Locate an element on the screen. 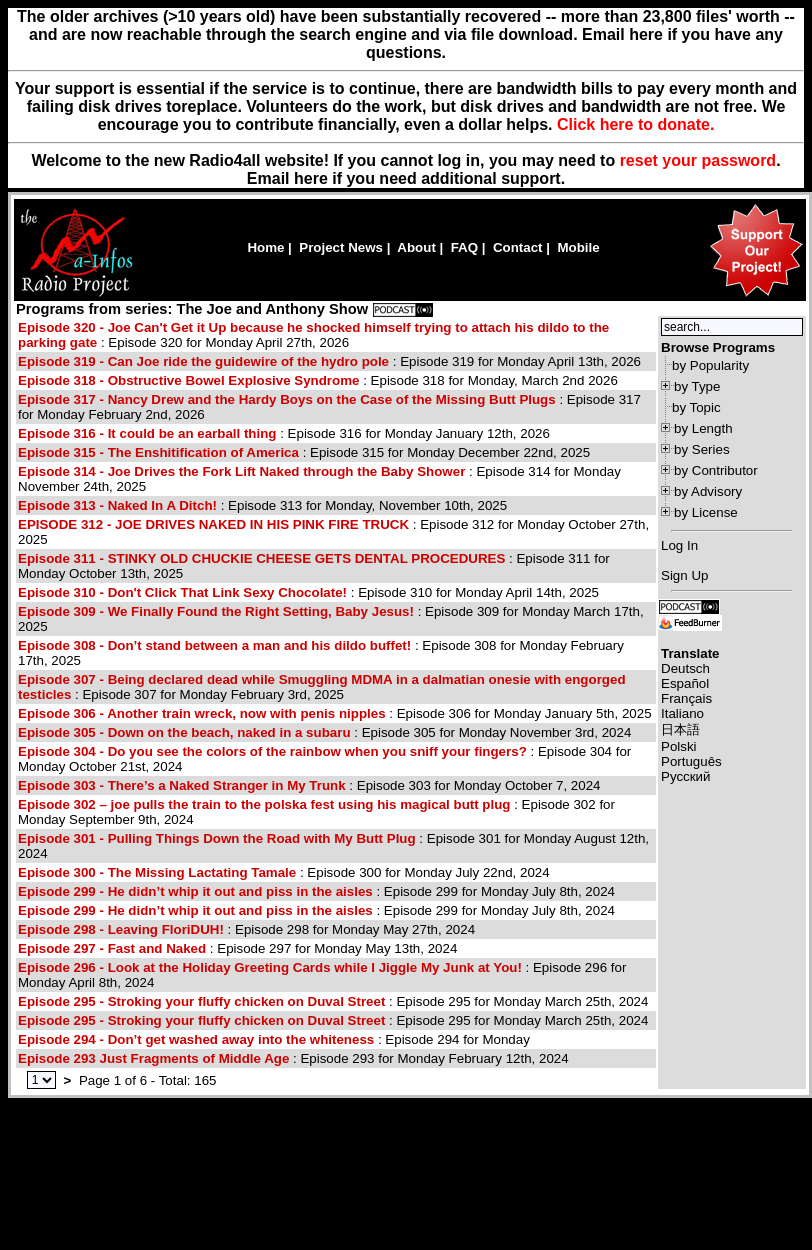 This screenshot has width=812, height=1250. Episode 319 - Can Joe ride the guidewire of the hydro pole is located at coordinates (203, 361).